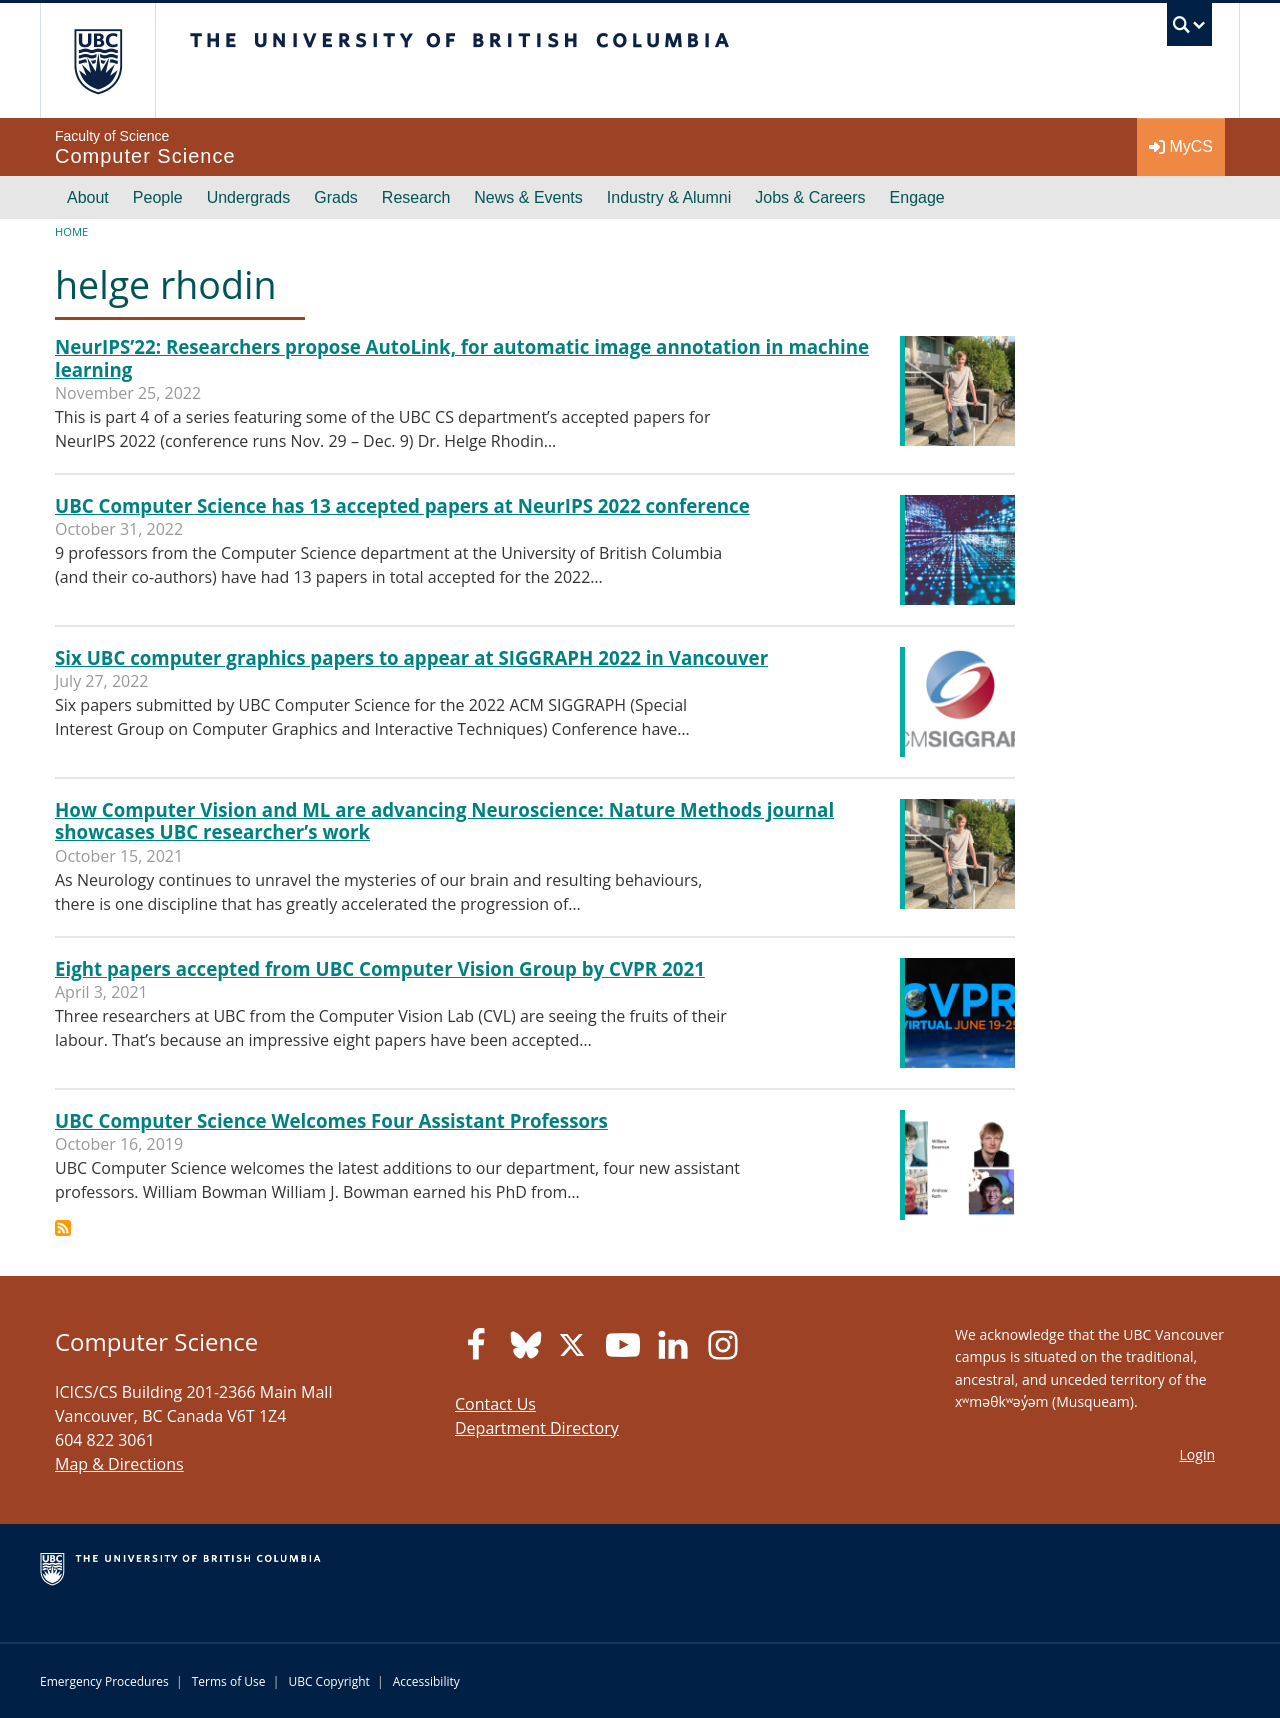 This screenshot has height=1718, width=1280. I want to click on News & Events, so click(528, 197).